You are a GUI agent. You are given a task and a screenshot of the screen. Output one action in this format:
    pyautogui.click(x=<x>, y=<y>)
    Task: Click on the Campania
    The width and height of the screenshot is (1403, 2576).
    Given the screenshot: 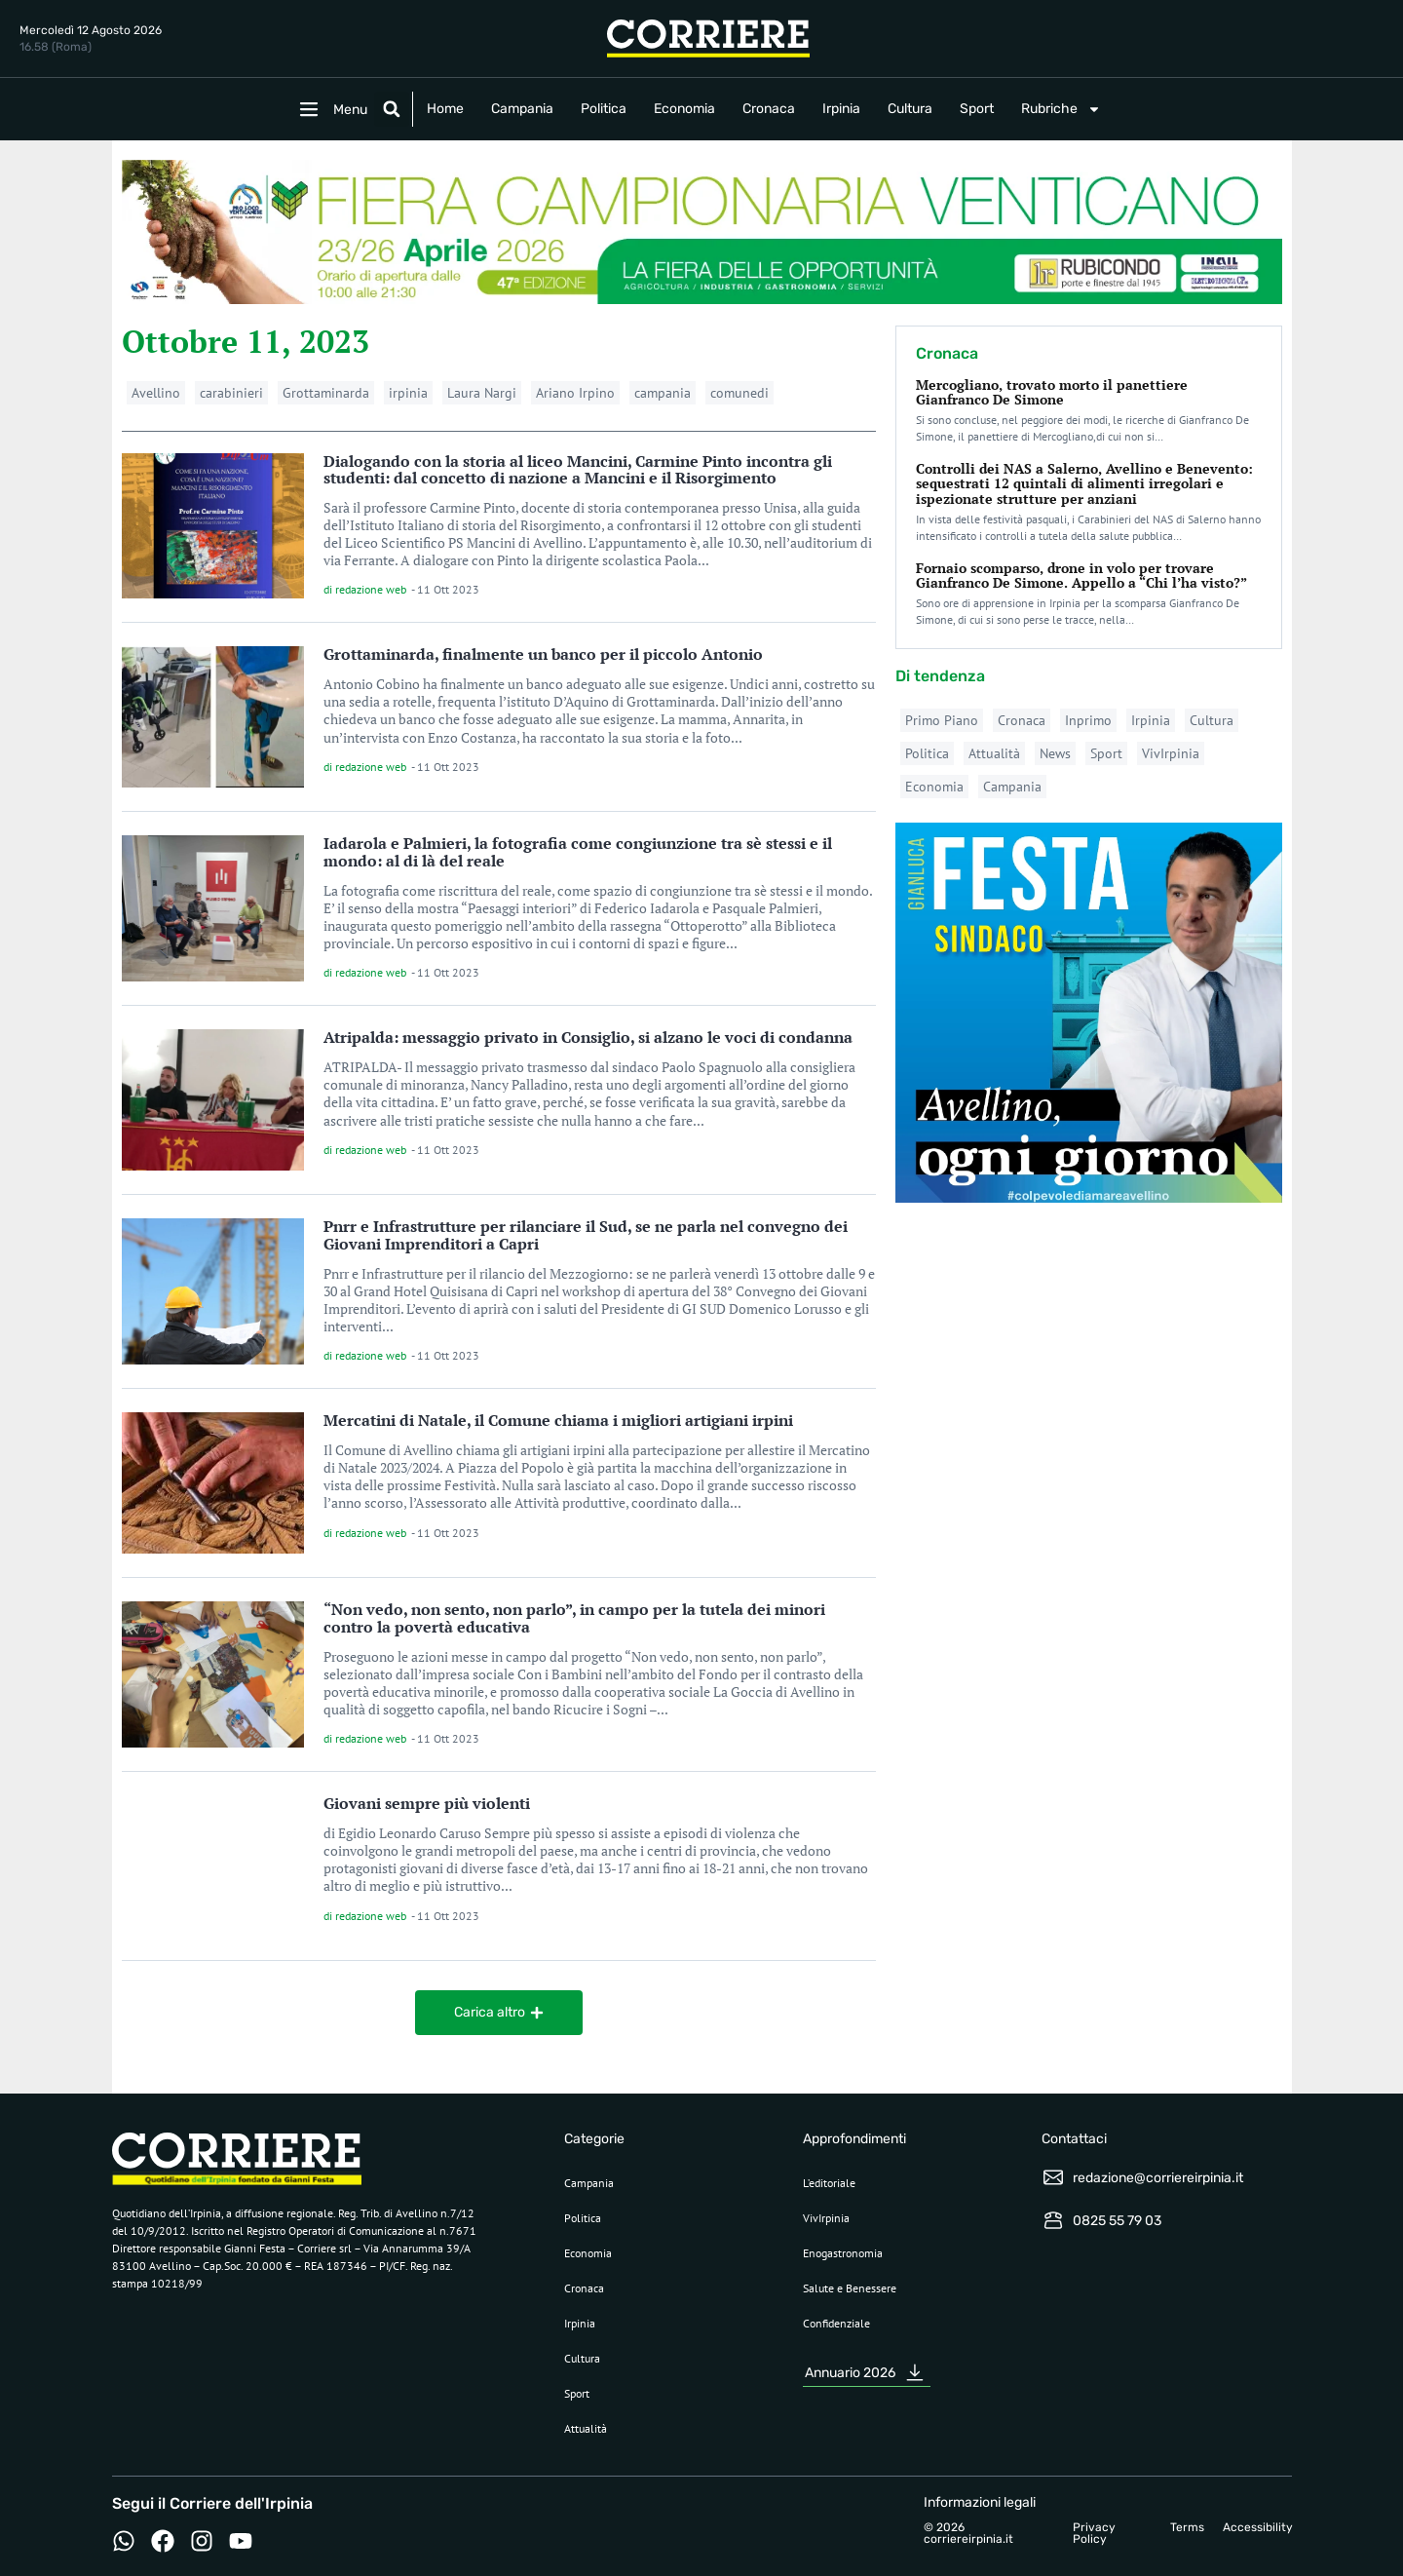 What is the action you would take?
    pyautogui.click(x=522, y=108)
    